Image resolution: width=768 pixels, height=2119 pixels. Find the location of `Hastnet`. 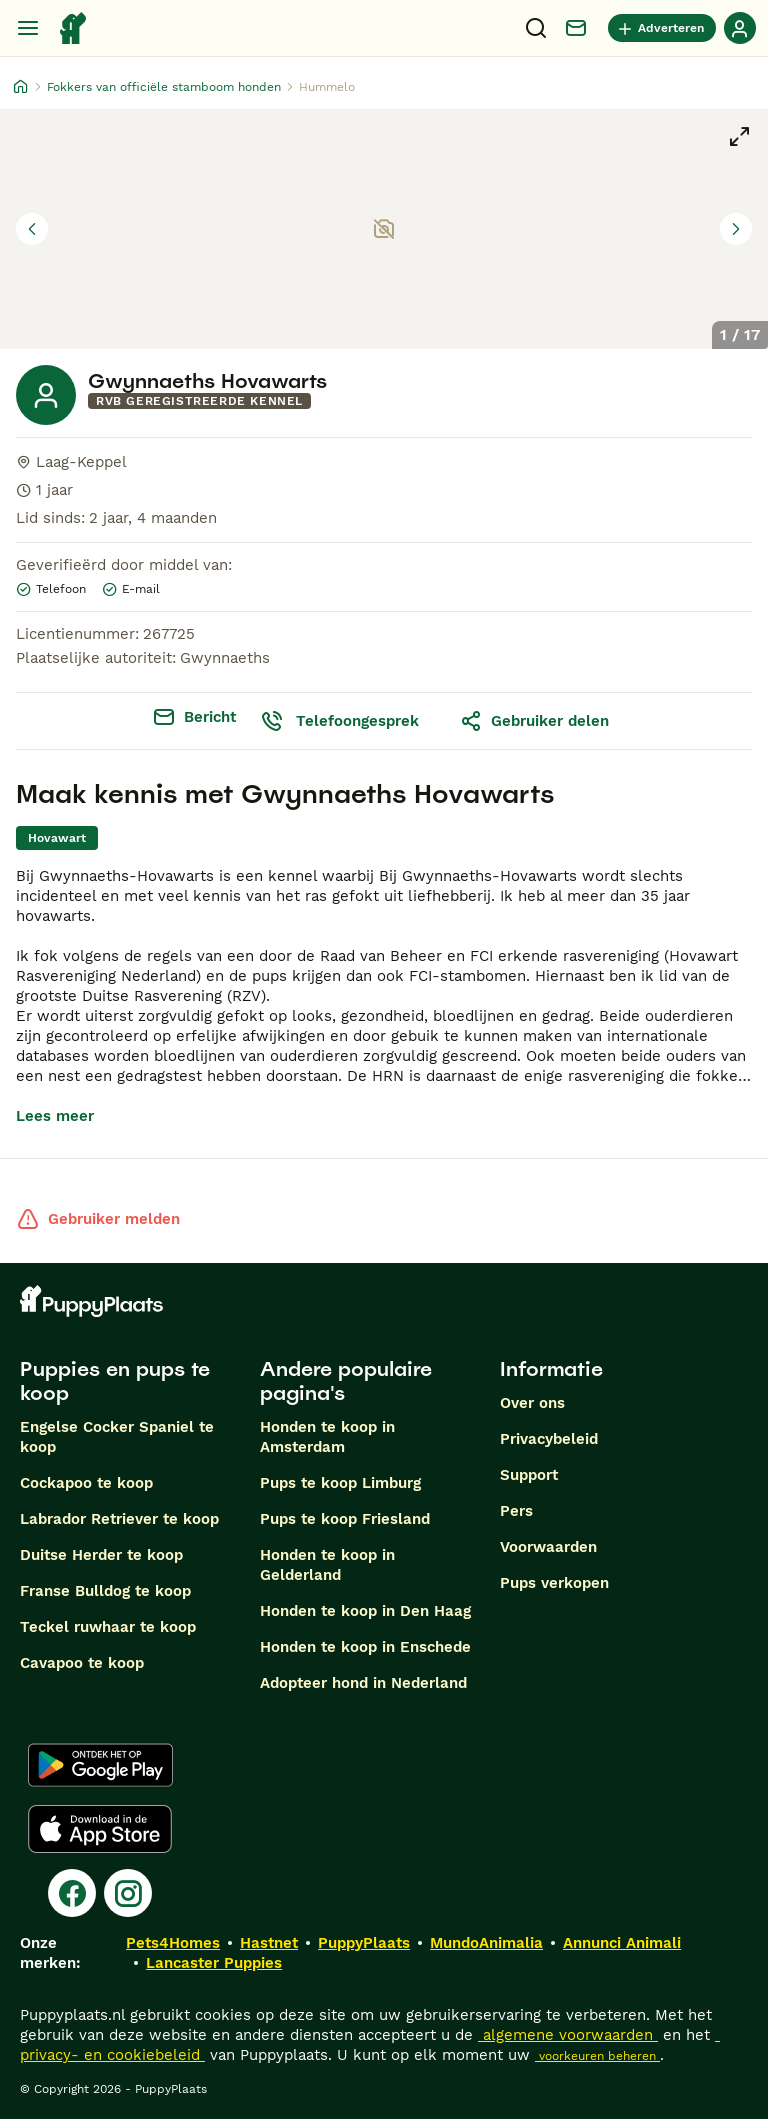

Hastnet is located at coordinates (269, 1943).